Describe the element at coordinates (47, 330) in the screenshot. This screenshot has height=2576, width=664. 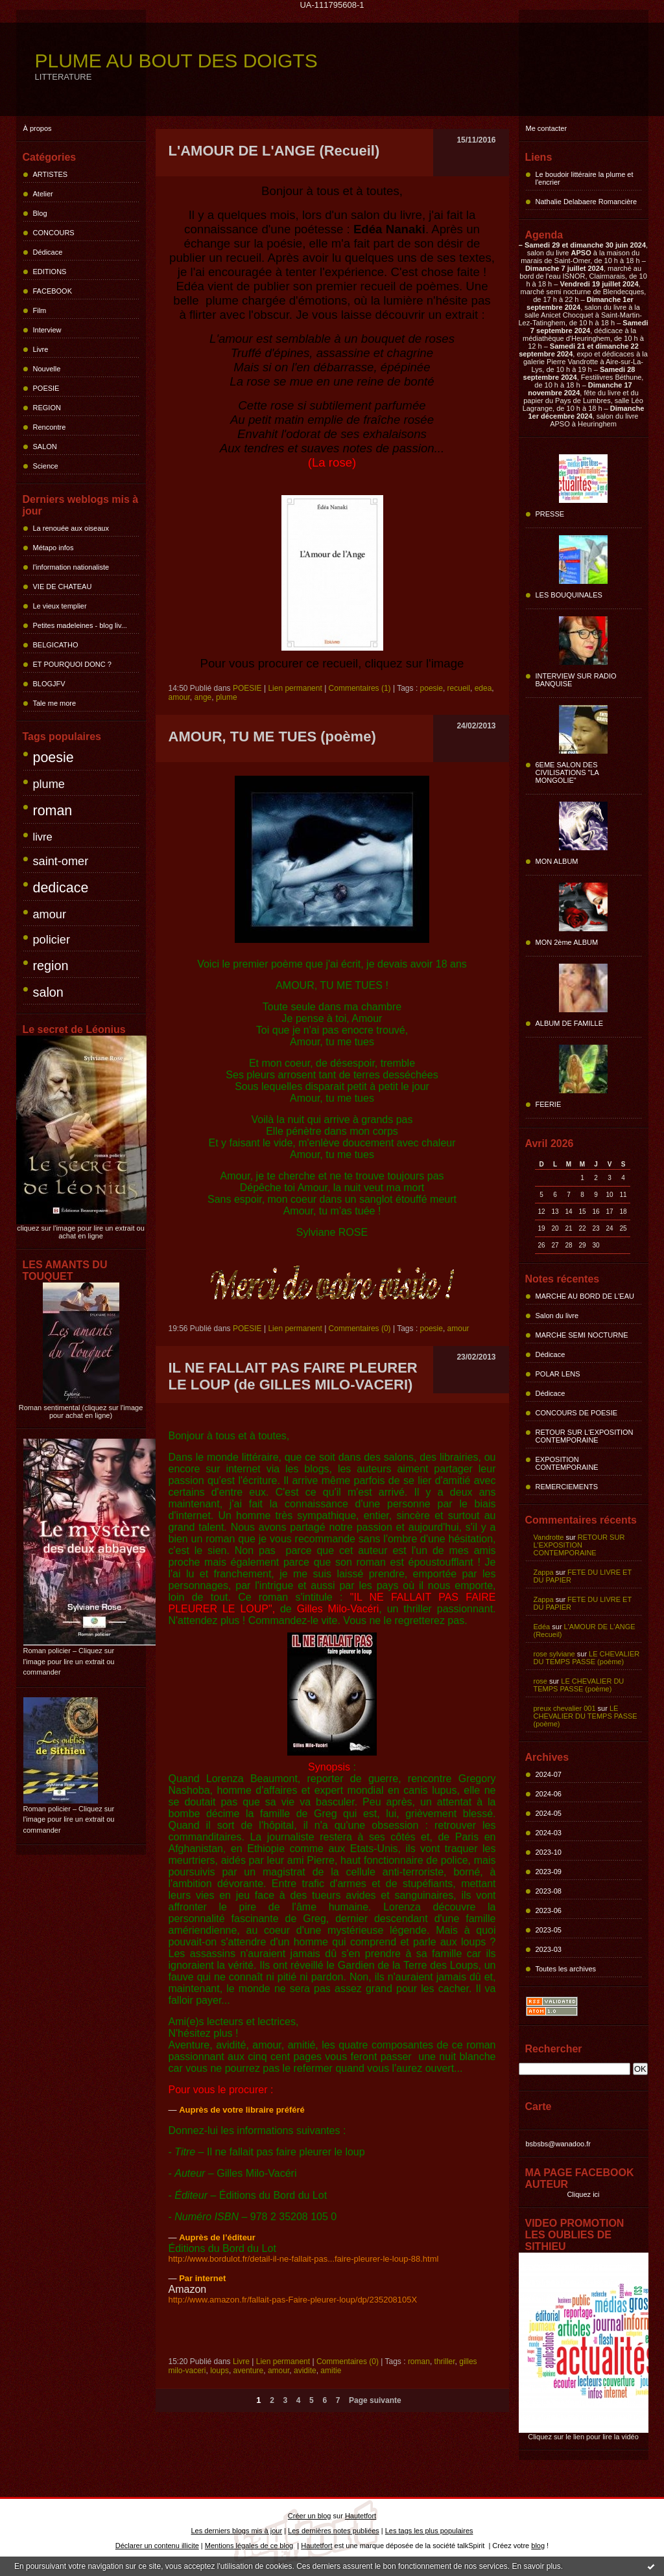
I see `Interview` at that location.